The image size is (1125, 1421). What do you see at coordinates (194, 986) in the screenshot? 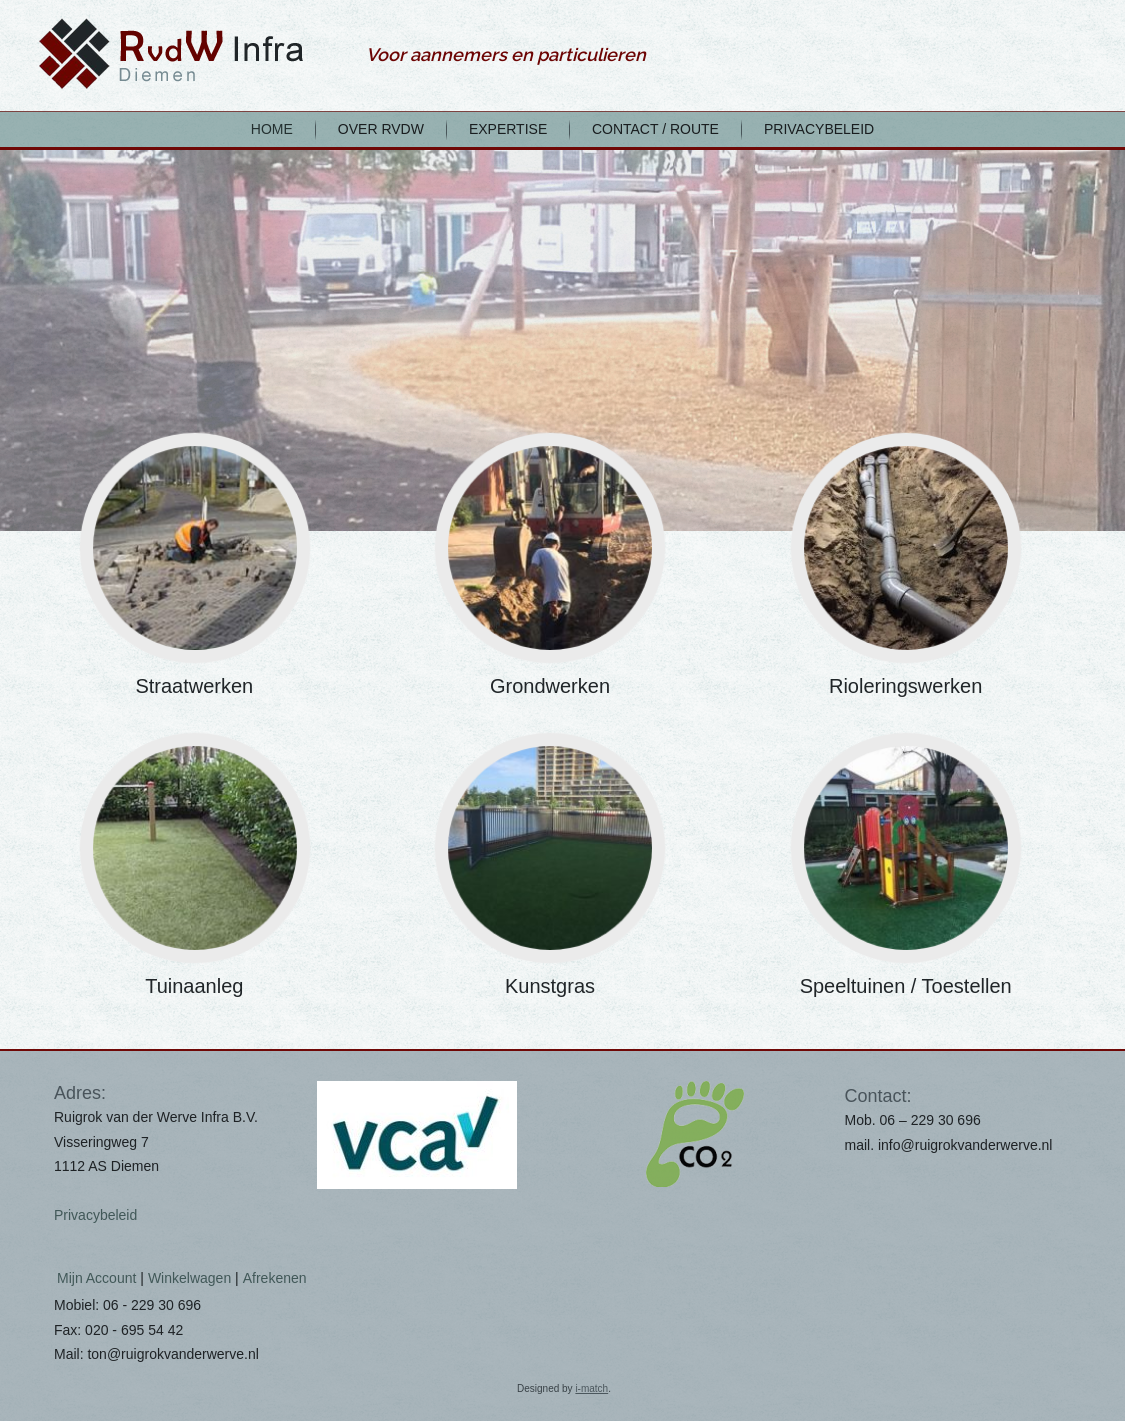
I see `Tuinaanleg` at bounding box center [194, 986].